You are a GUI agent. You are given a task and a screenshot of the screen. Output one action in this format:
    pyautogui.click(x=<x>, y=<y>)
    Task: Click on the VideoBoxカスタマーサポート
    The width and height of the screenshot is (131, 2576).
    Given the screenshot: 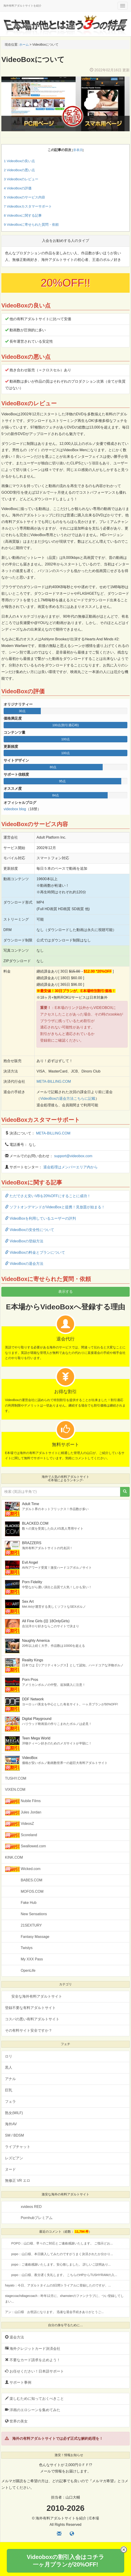 What is the action you would take?
    pyautogui.click(x=28, y=206)
    